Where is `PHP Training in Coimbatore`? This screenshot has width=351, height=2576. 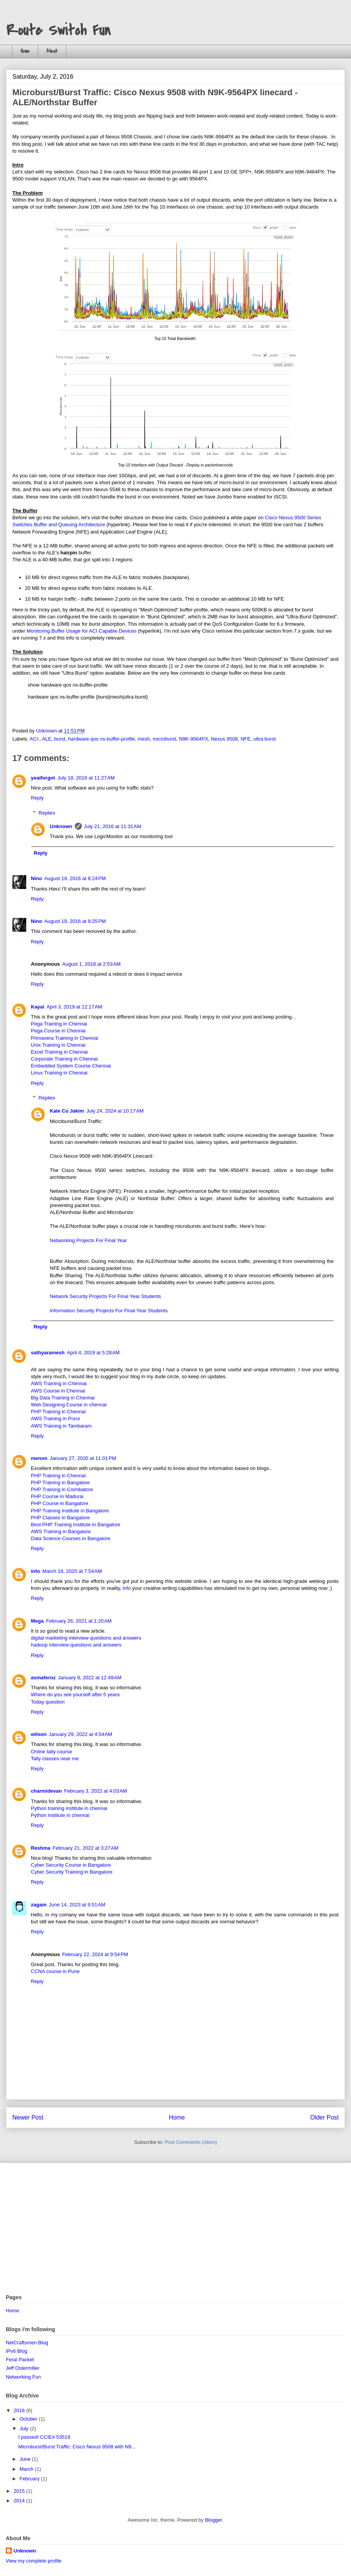 PHP Training in Coimbatore is located at coordinates (62, 1489).